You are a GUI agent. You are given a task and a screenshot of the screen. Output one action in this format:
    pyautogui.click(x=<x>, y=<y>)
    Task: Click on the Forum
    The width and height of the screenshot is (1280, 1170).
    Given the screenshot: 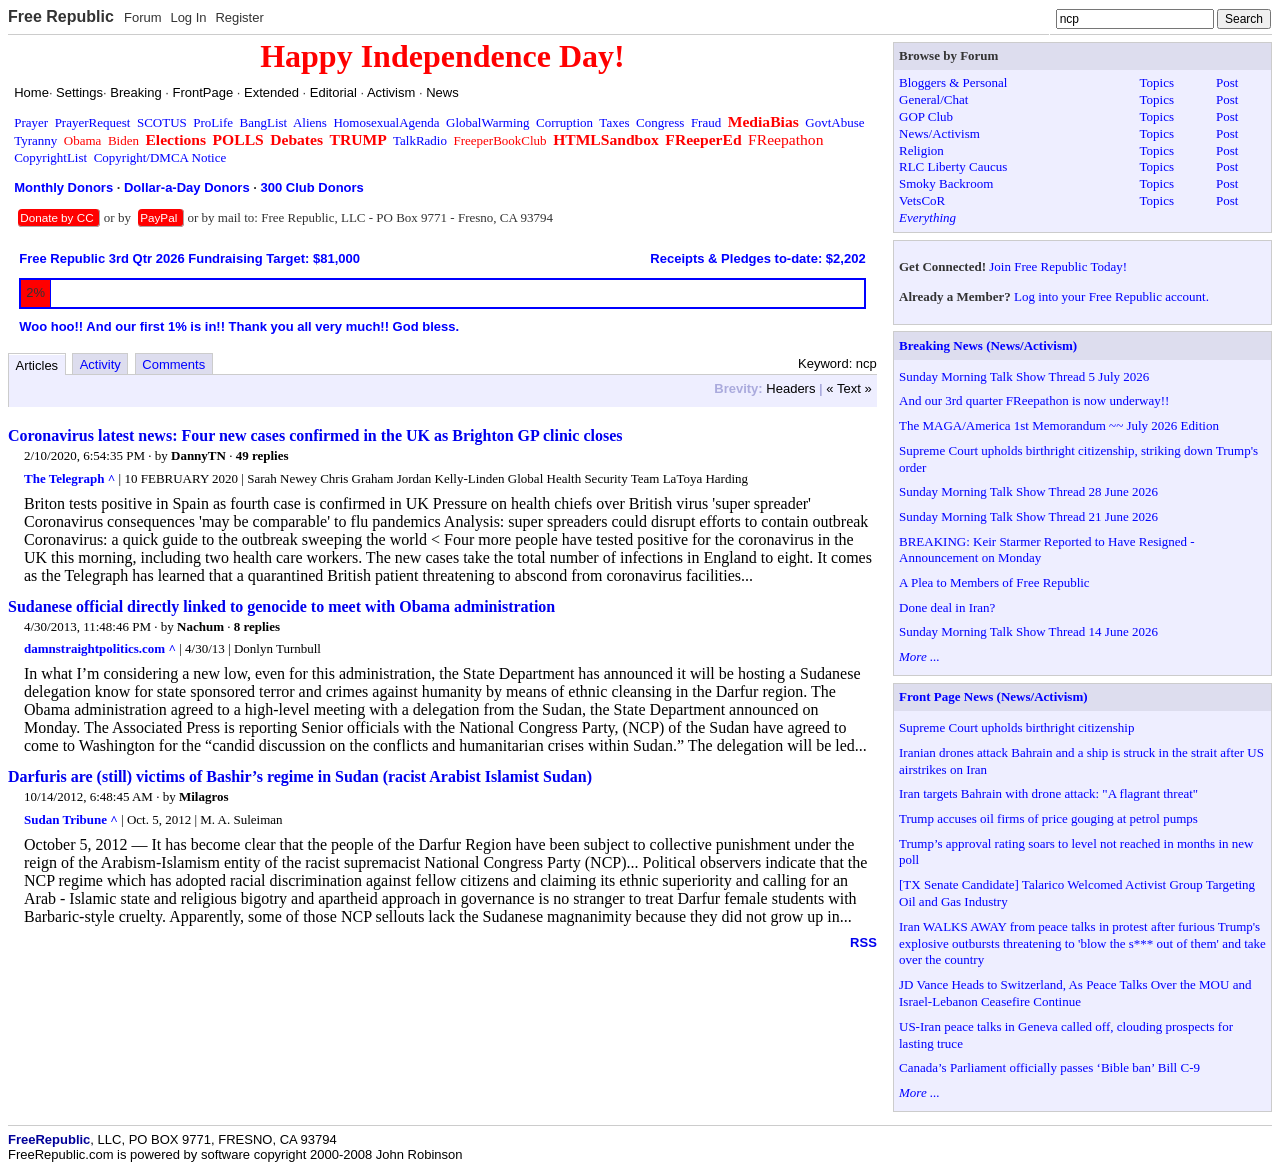 What is the action you would take?
    pyautogui.click(x=143, y=17)
    